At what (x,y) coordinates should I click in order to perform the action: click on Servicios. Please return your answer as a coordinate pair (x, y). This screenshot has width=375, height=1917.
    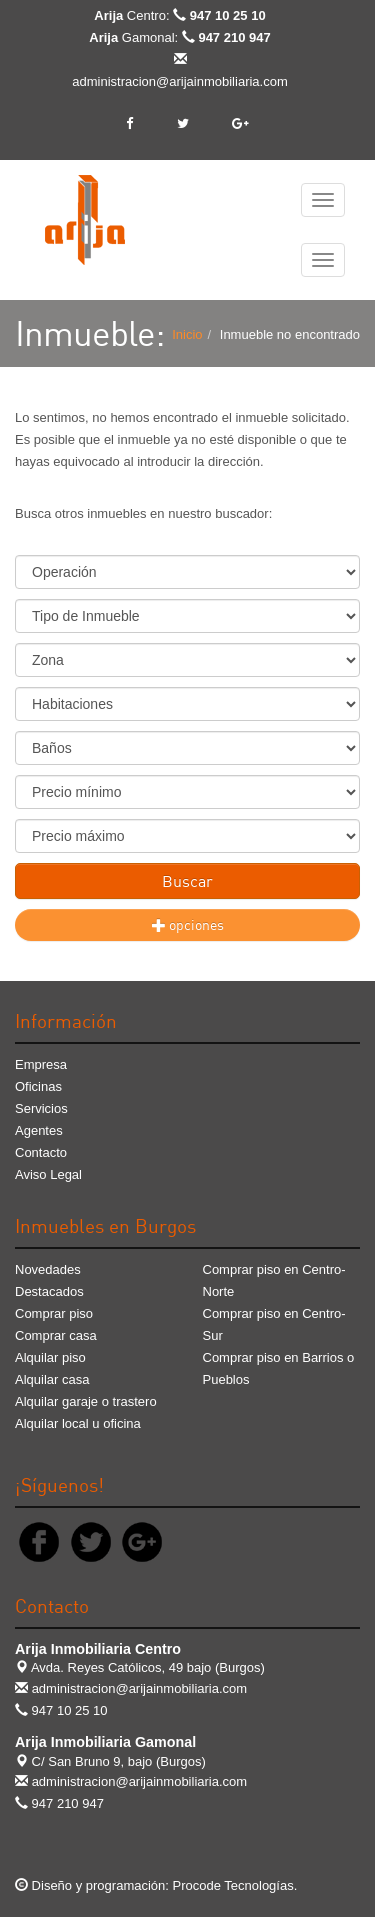
    Looking at the image, I should click on (41, 1108).